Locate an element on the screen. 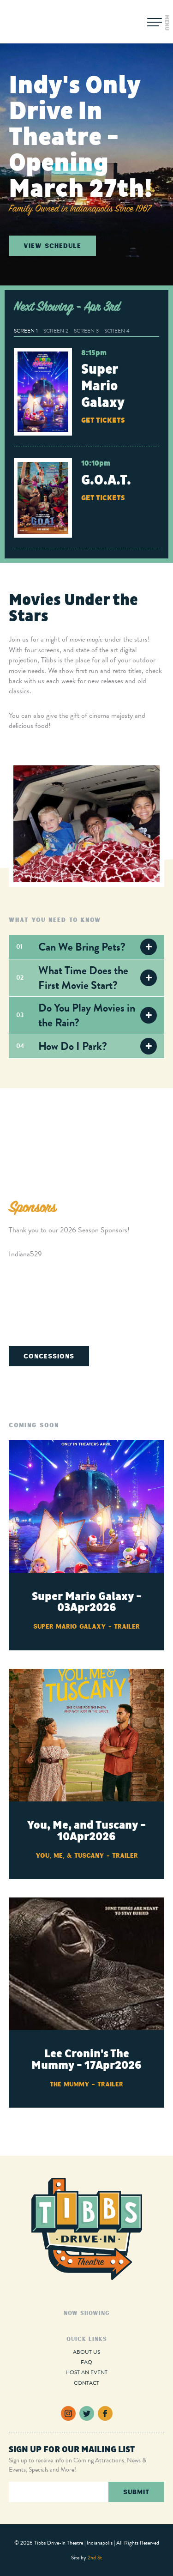 This screenshot has width=173, height=2576. View Schedule is located at coordinates (52, 245).